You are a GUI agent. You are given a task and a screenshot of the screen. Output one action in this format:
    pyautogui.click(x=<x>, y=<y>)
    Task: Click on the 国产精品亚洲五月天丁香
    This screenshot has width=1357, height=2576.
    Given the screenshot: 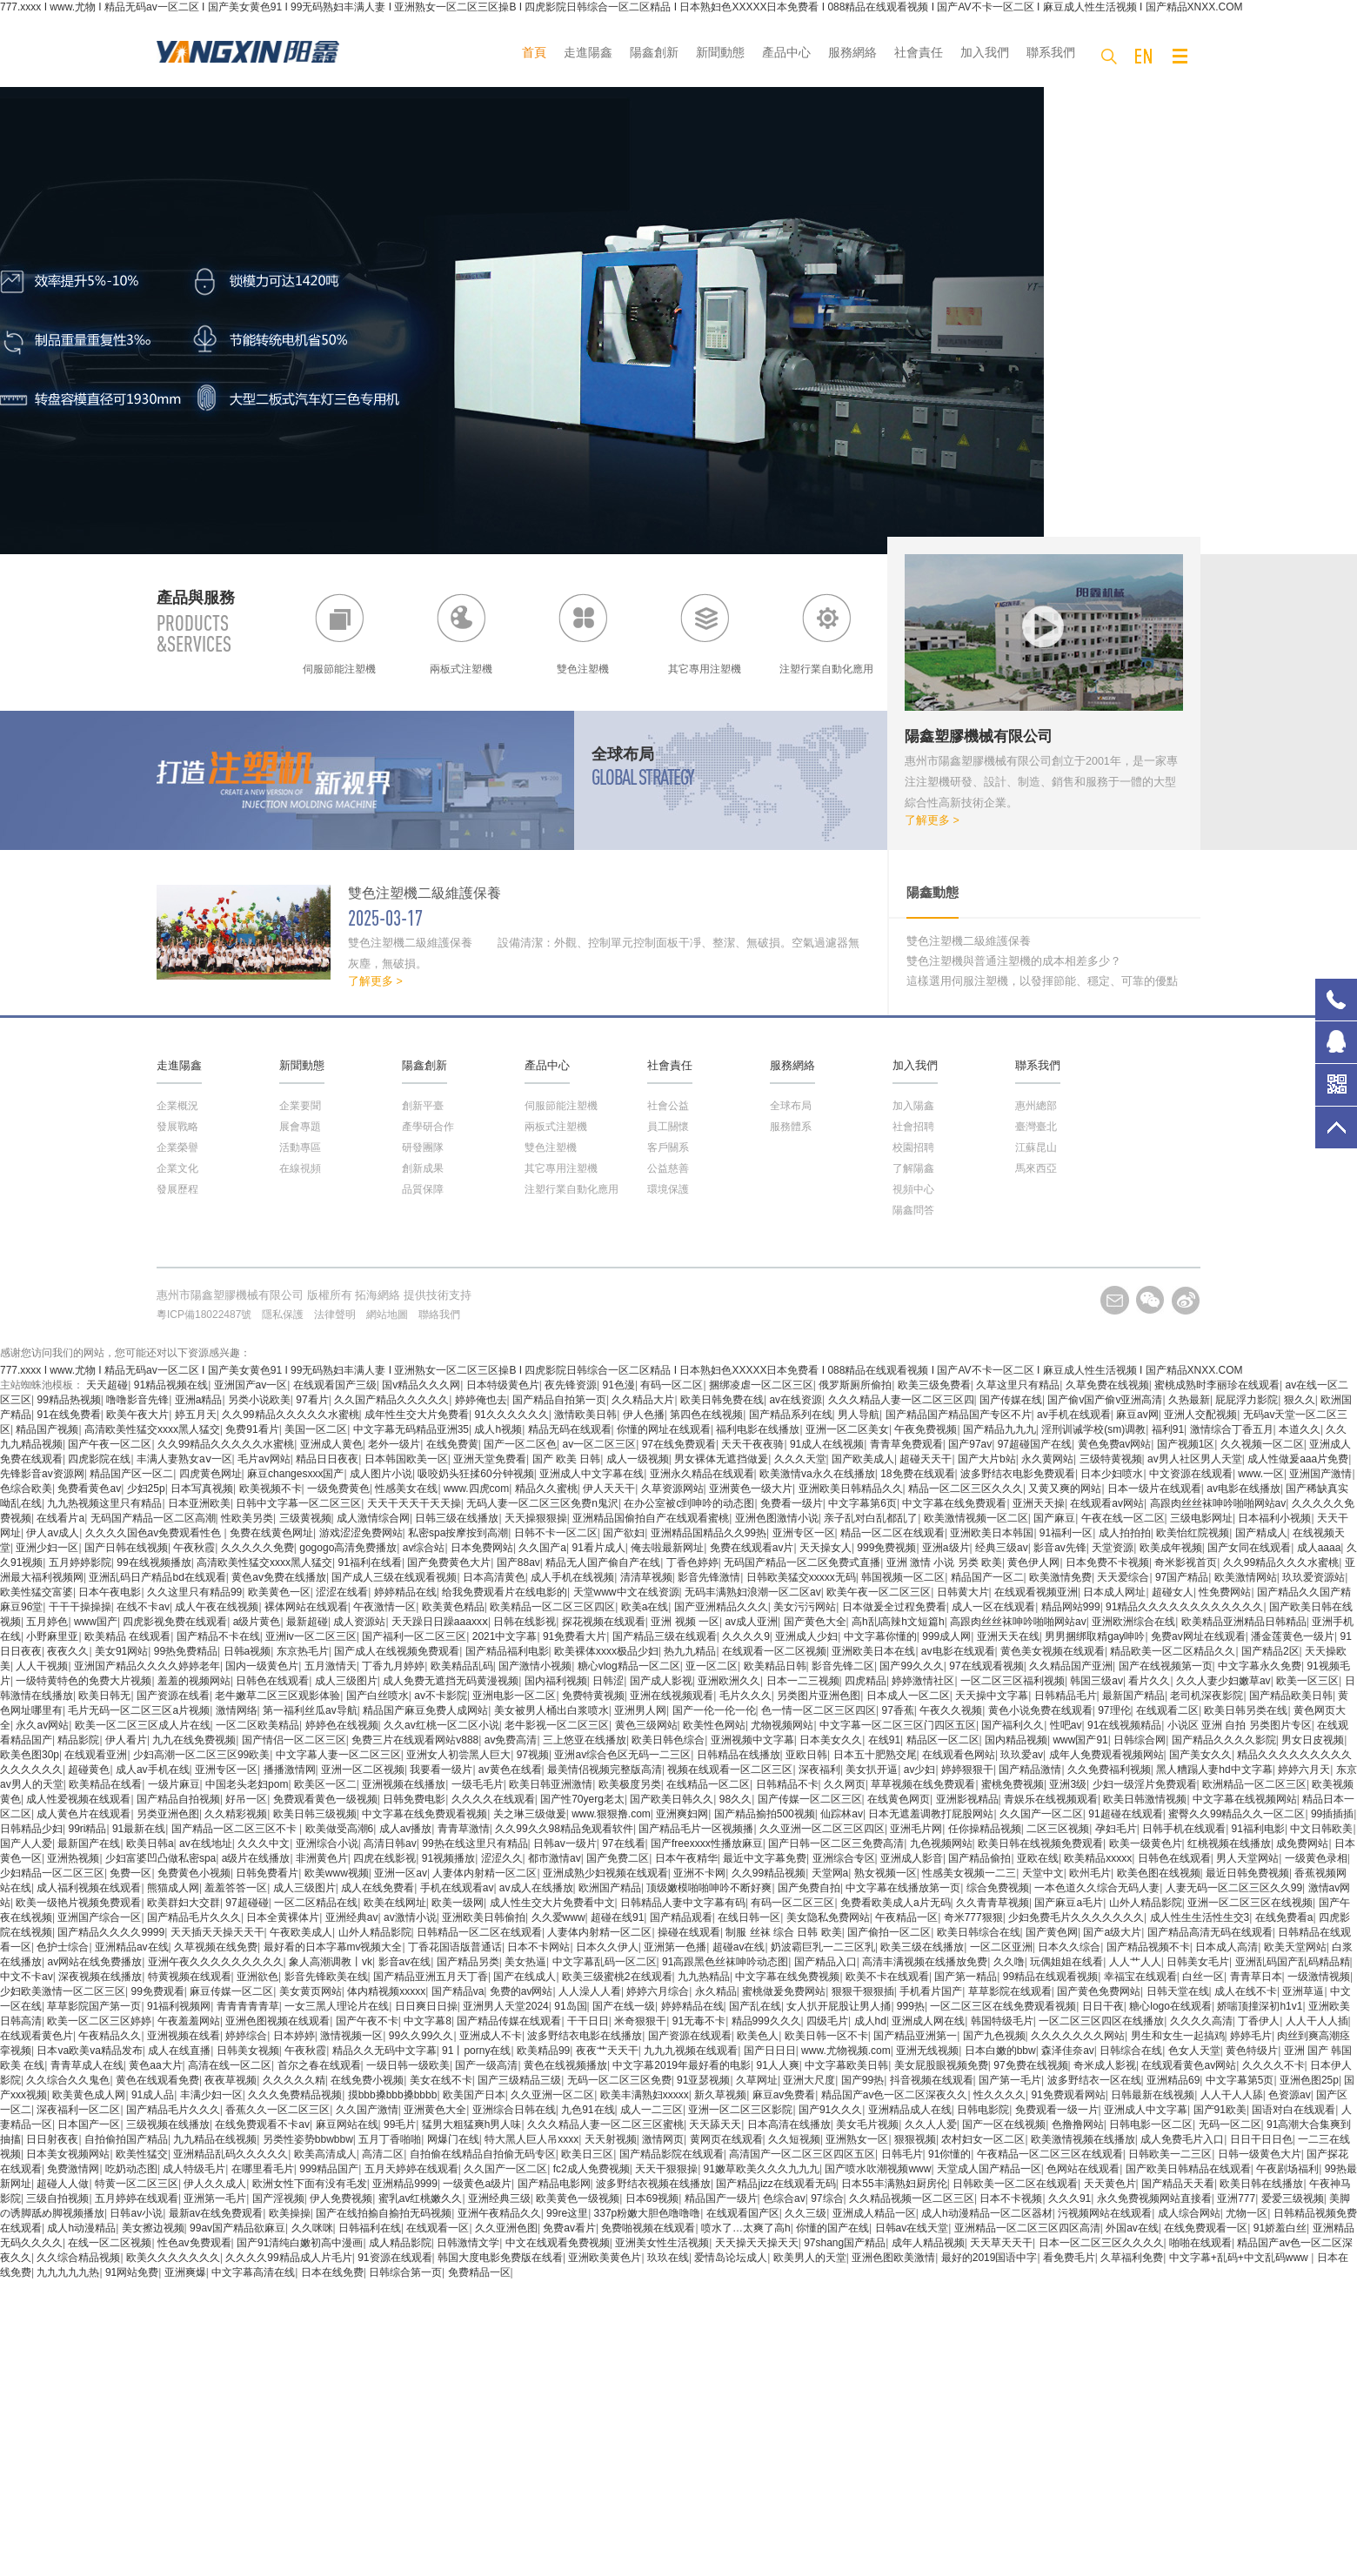 What is the action you would take?
    pyautogui.click(x=430, y=1976)
    